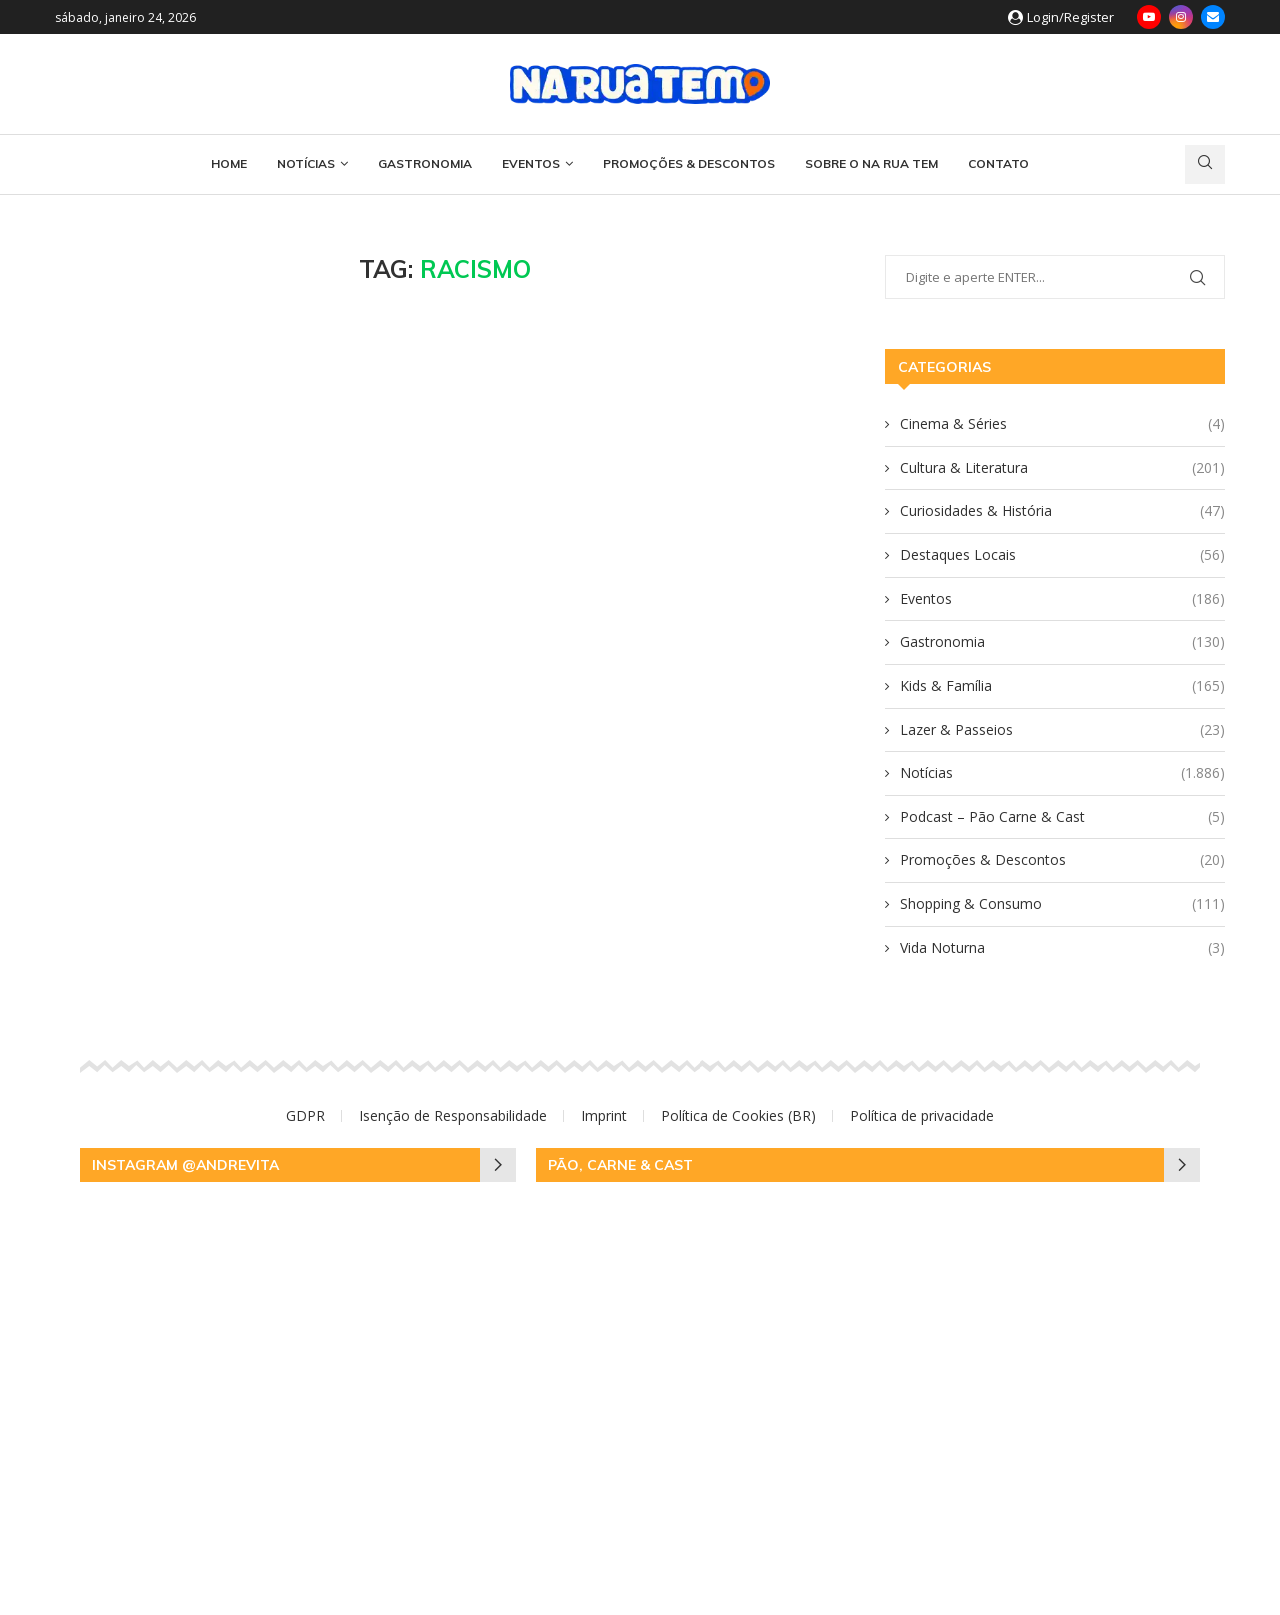  What do you see at coordinates (306, 163) in the screenshot?
I see `Notícias` at bounding box center [306, 163].